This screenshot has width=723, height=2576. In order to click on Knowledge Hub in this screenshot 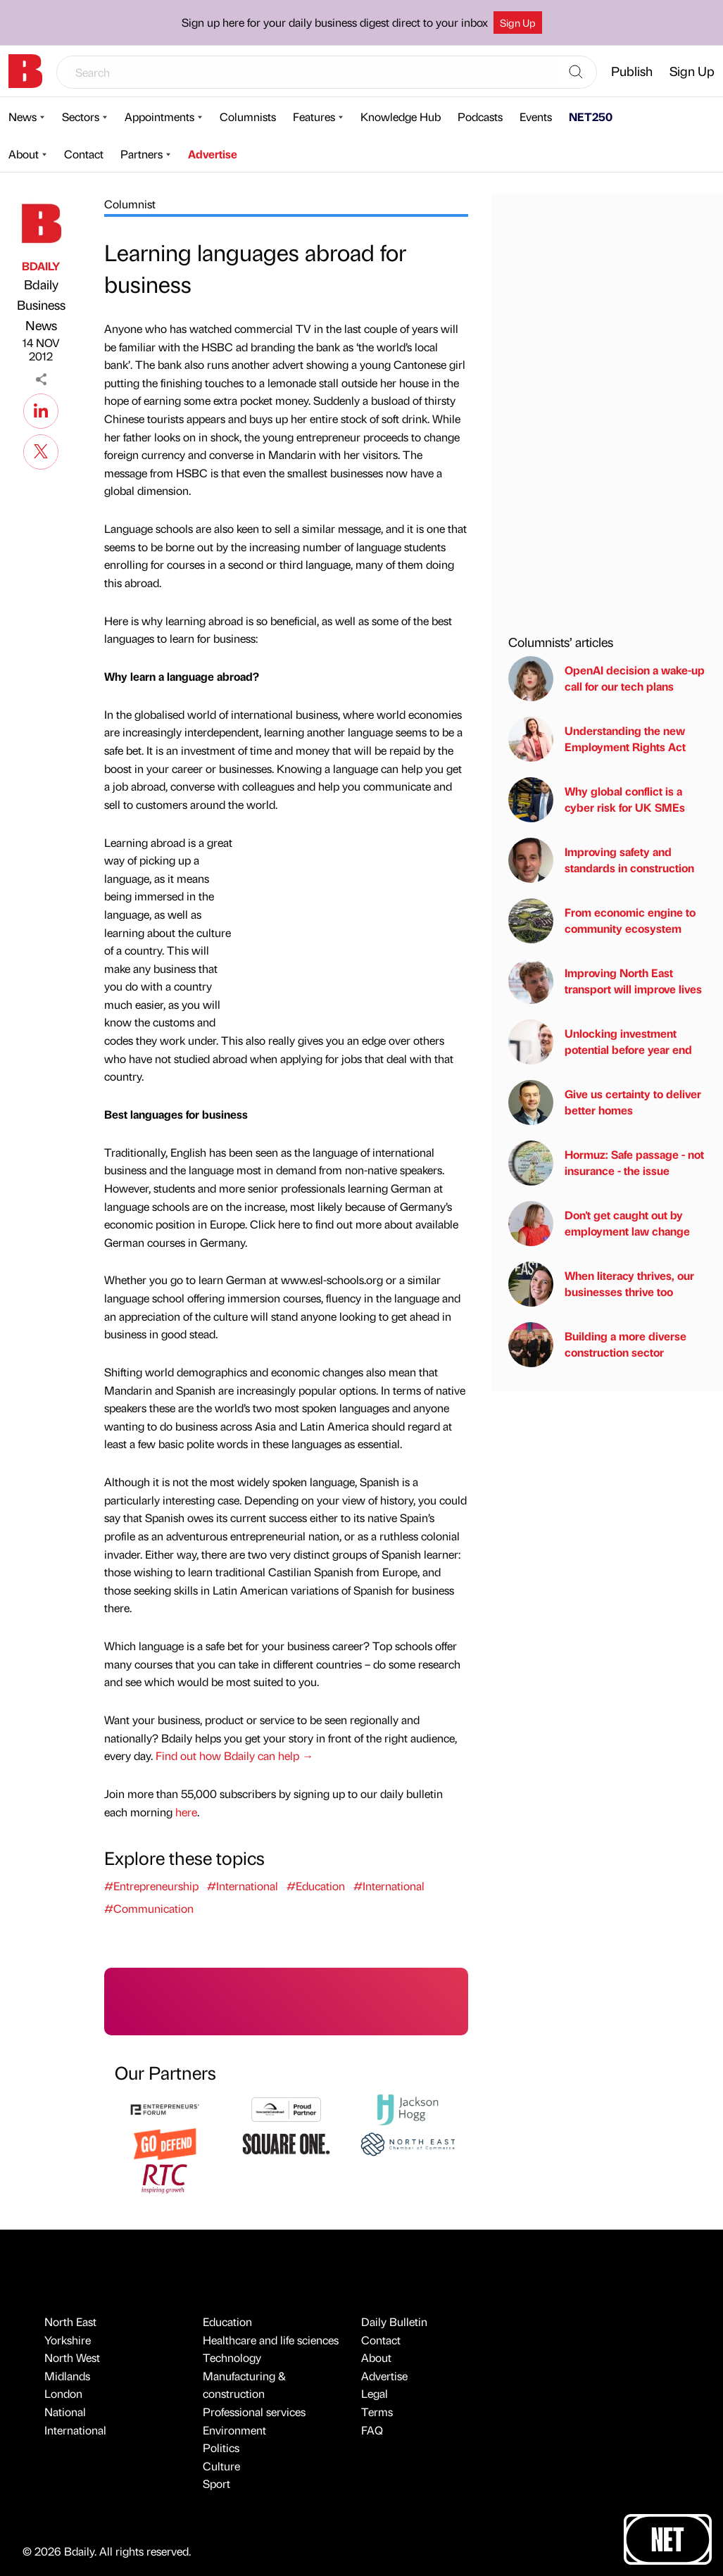, I will do `click(400, 116)`.